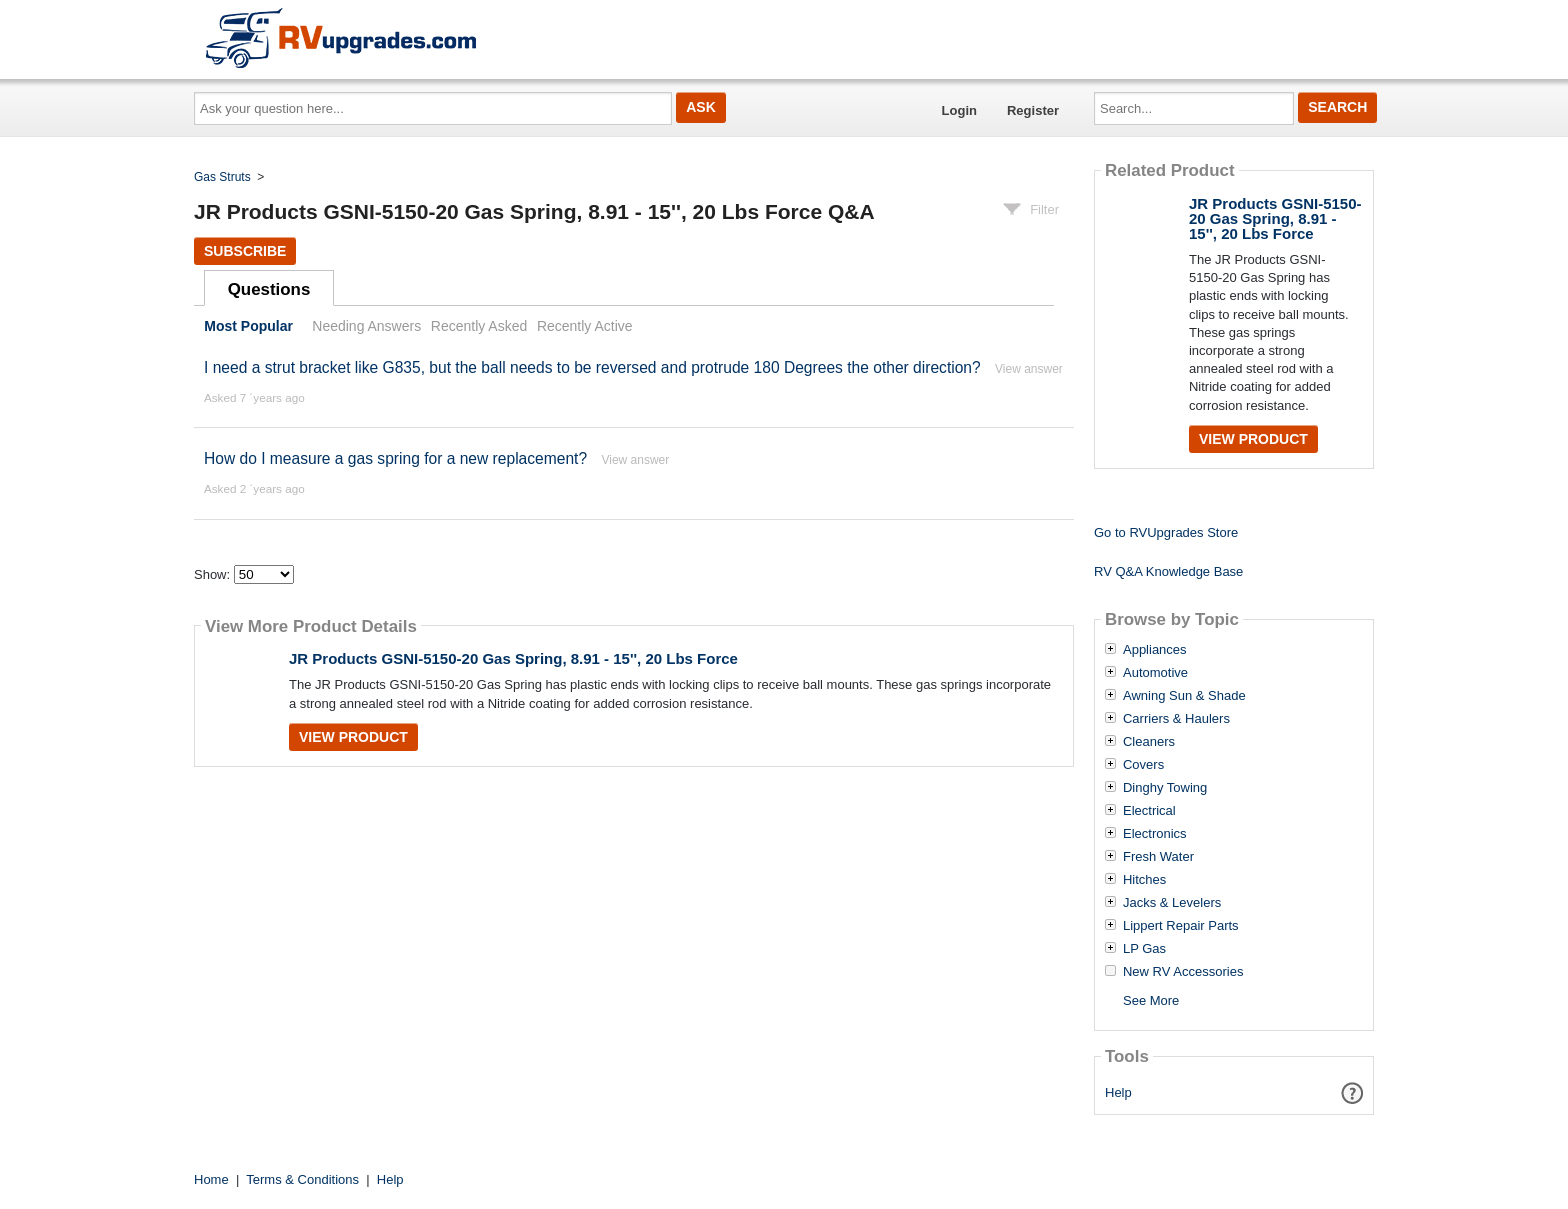 This screenshot has height=1209, width=1568. I want to click on Questions, so click(269, 289).